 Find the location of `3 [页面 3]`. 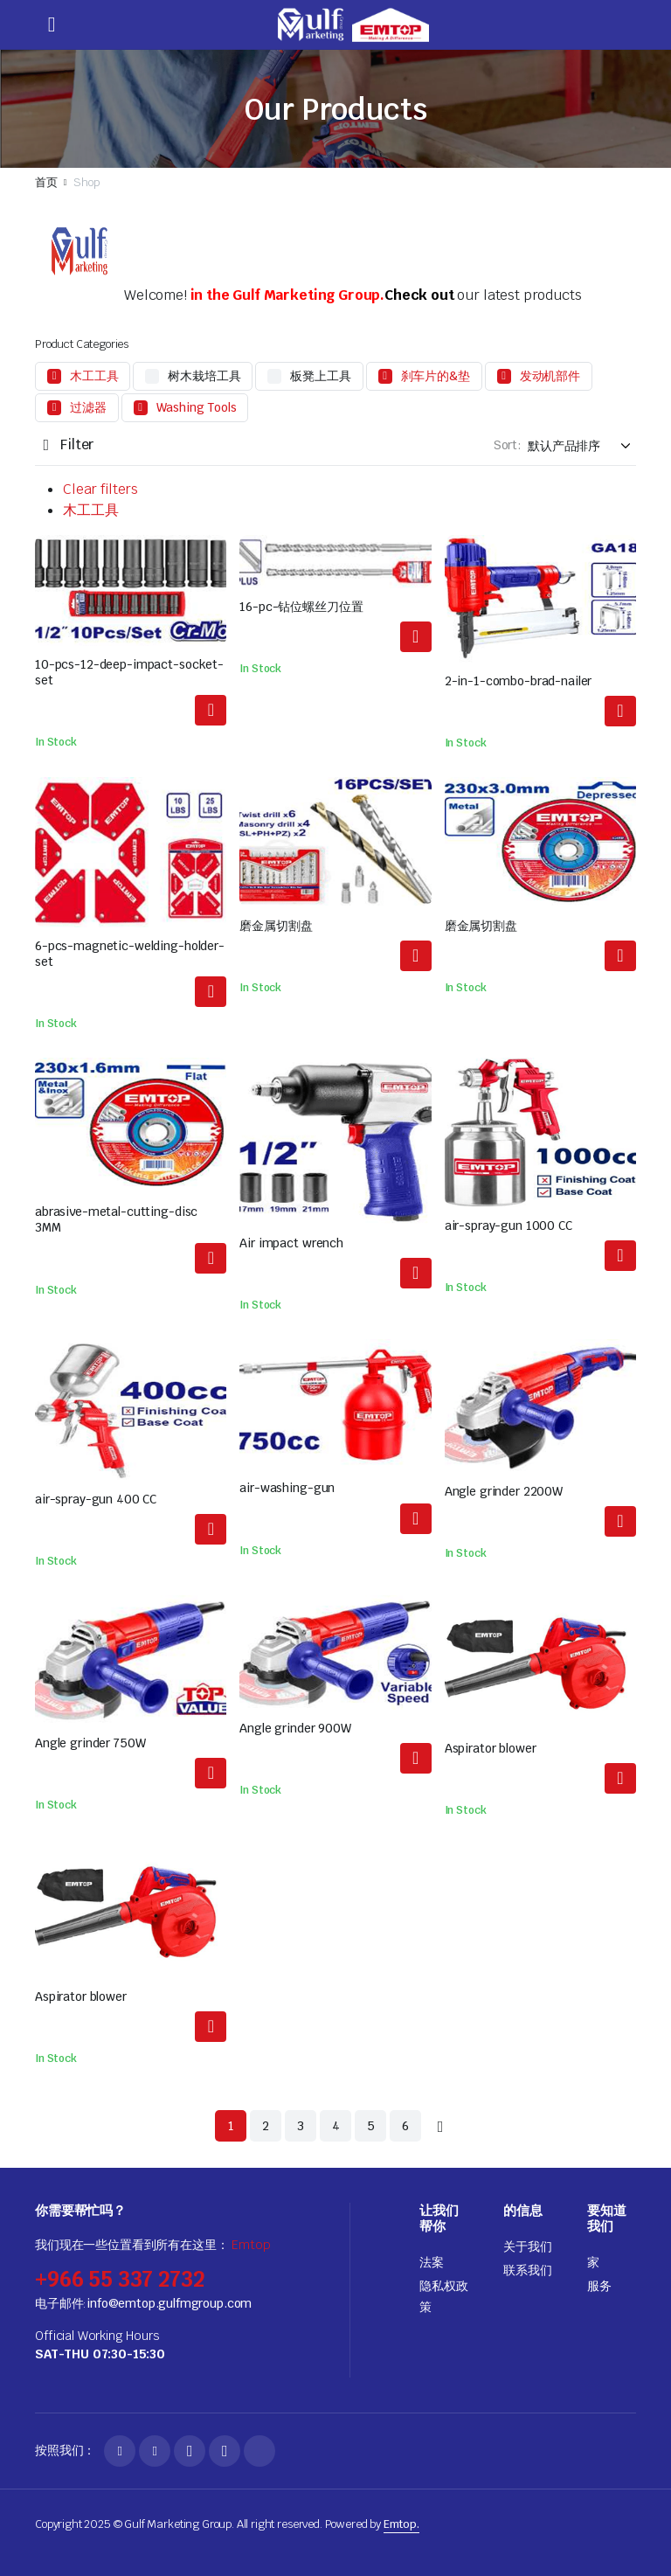

3 [页面 3] is located at coordinates (300, 2126).